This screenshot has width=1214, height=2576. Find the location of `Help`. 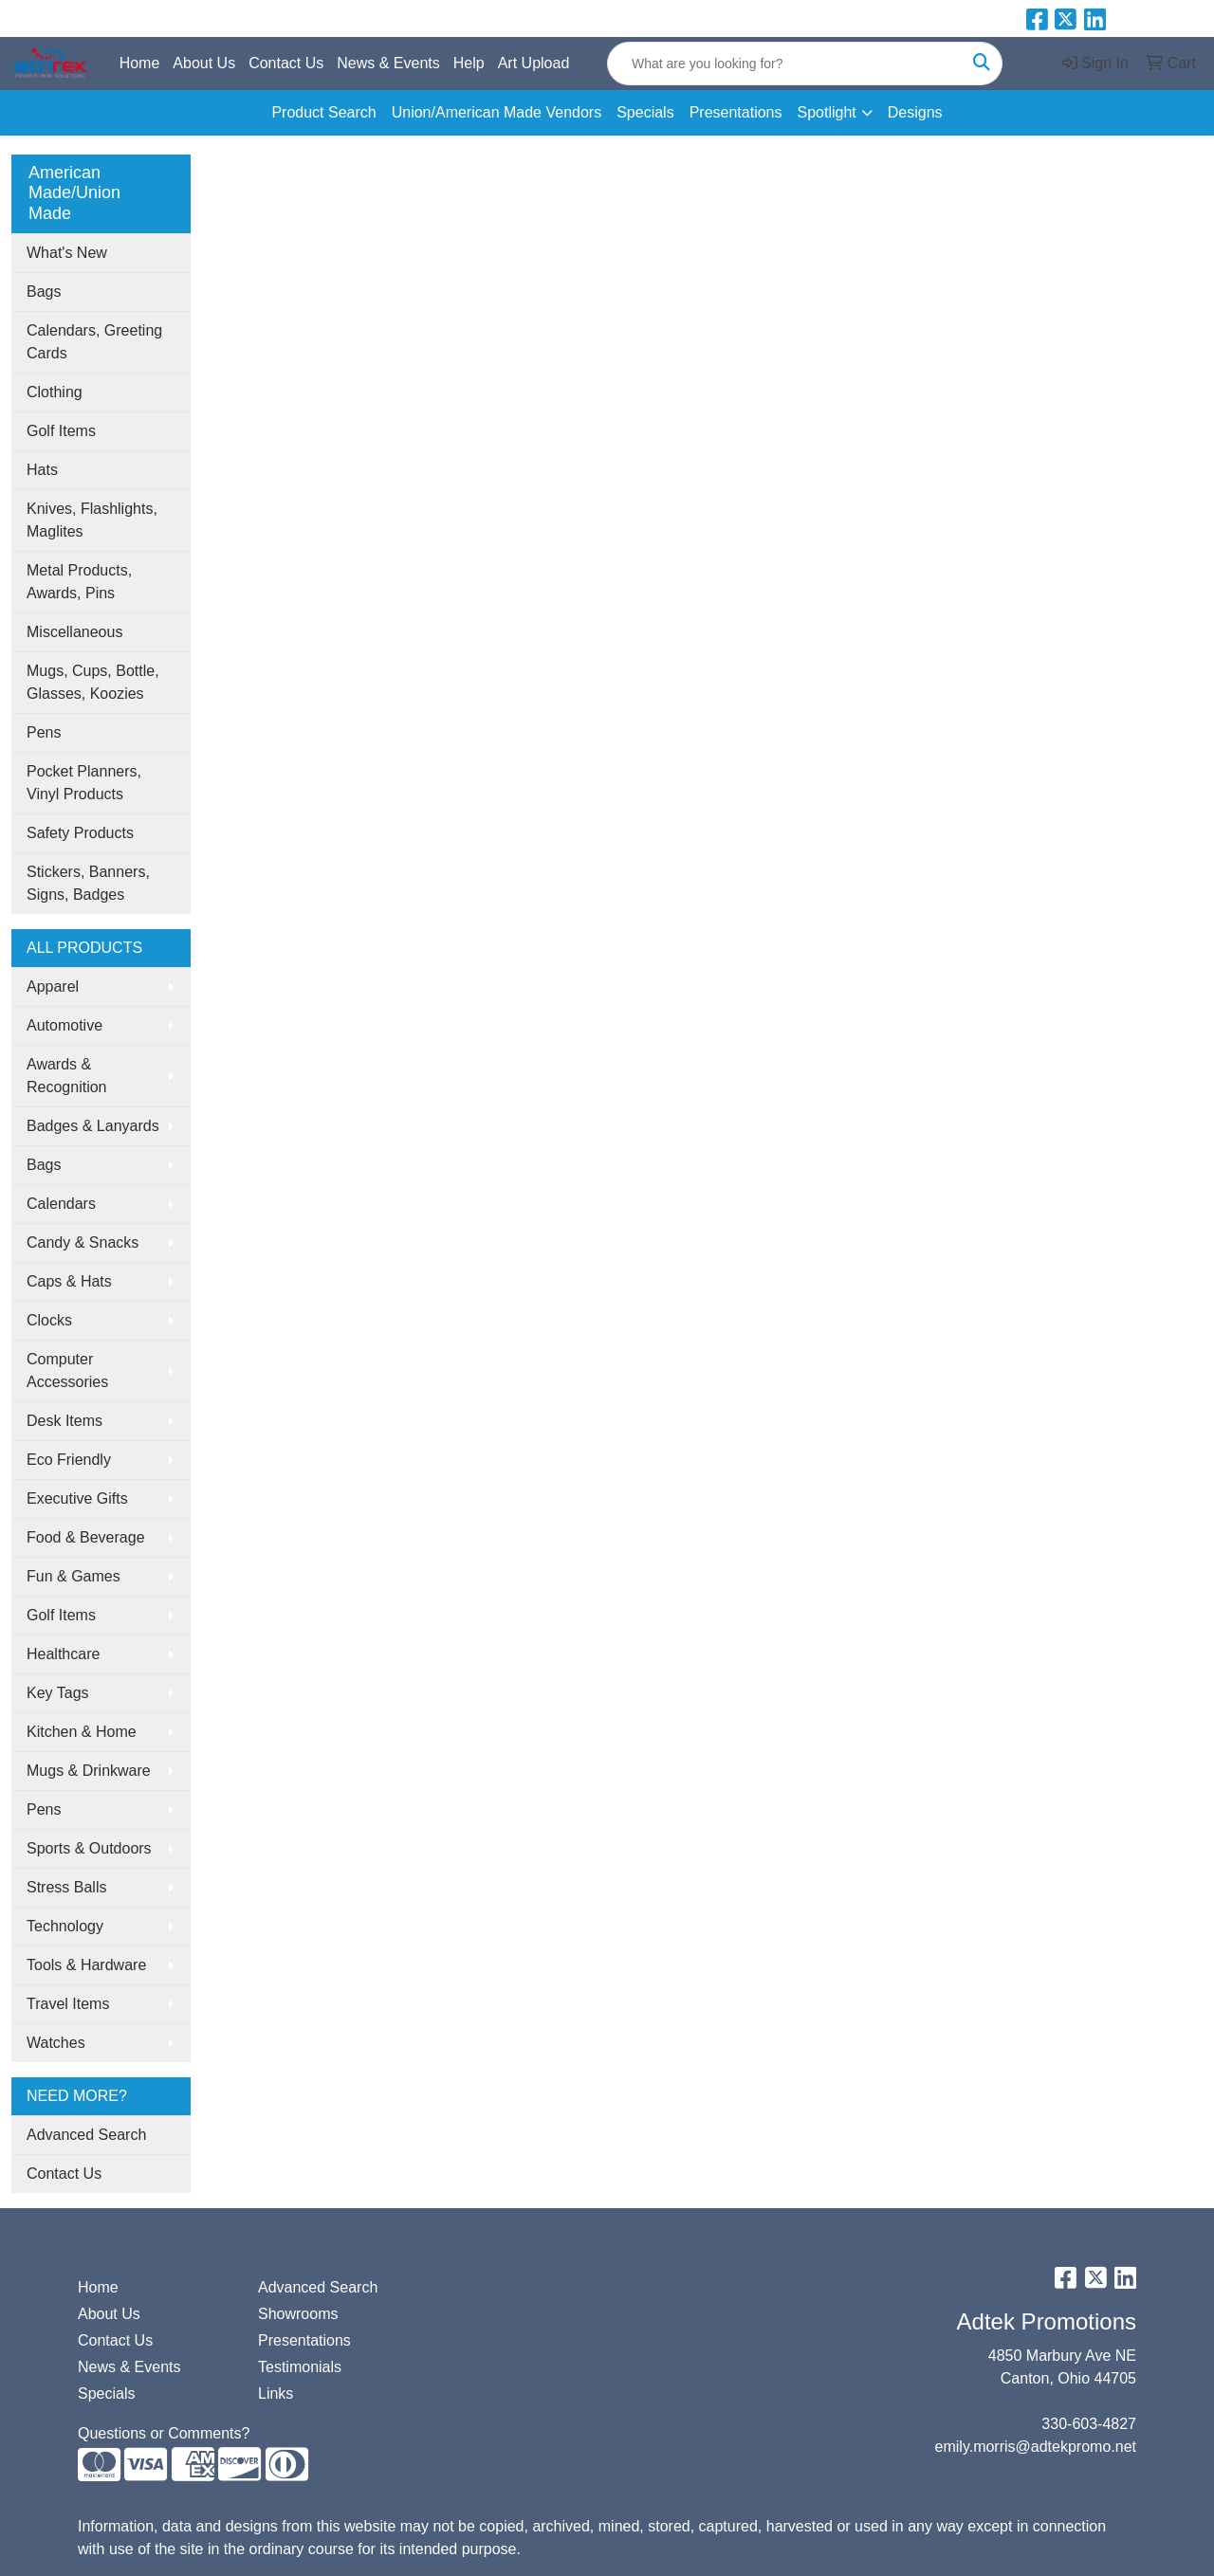

Help is located at coordinates (469, 63).